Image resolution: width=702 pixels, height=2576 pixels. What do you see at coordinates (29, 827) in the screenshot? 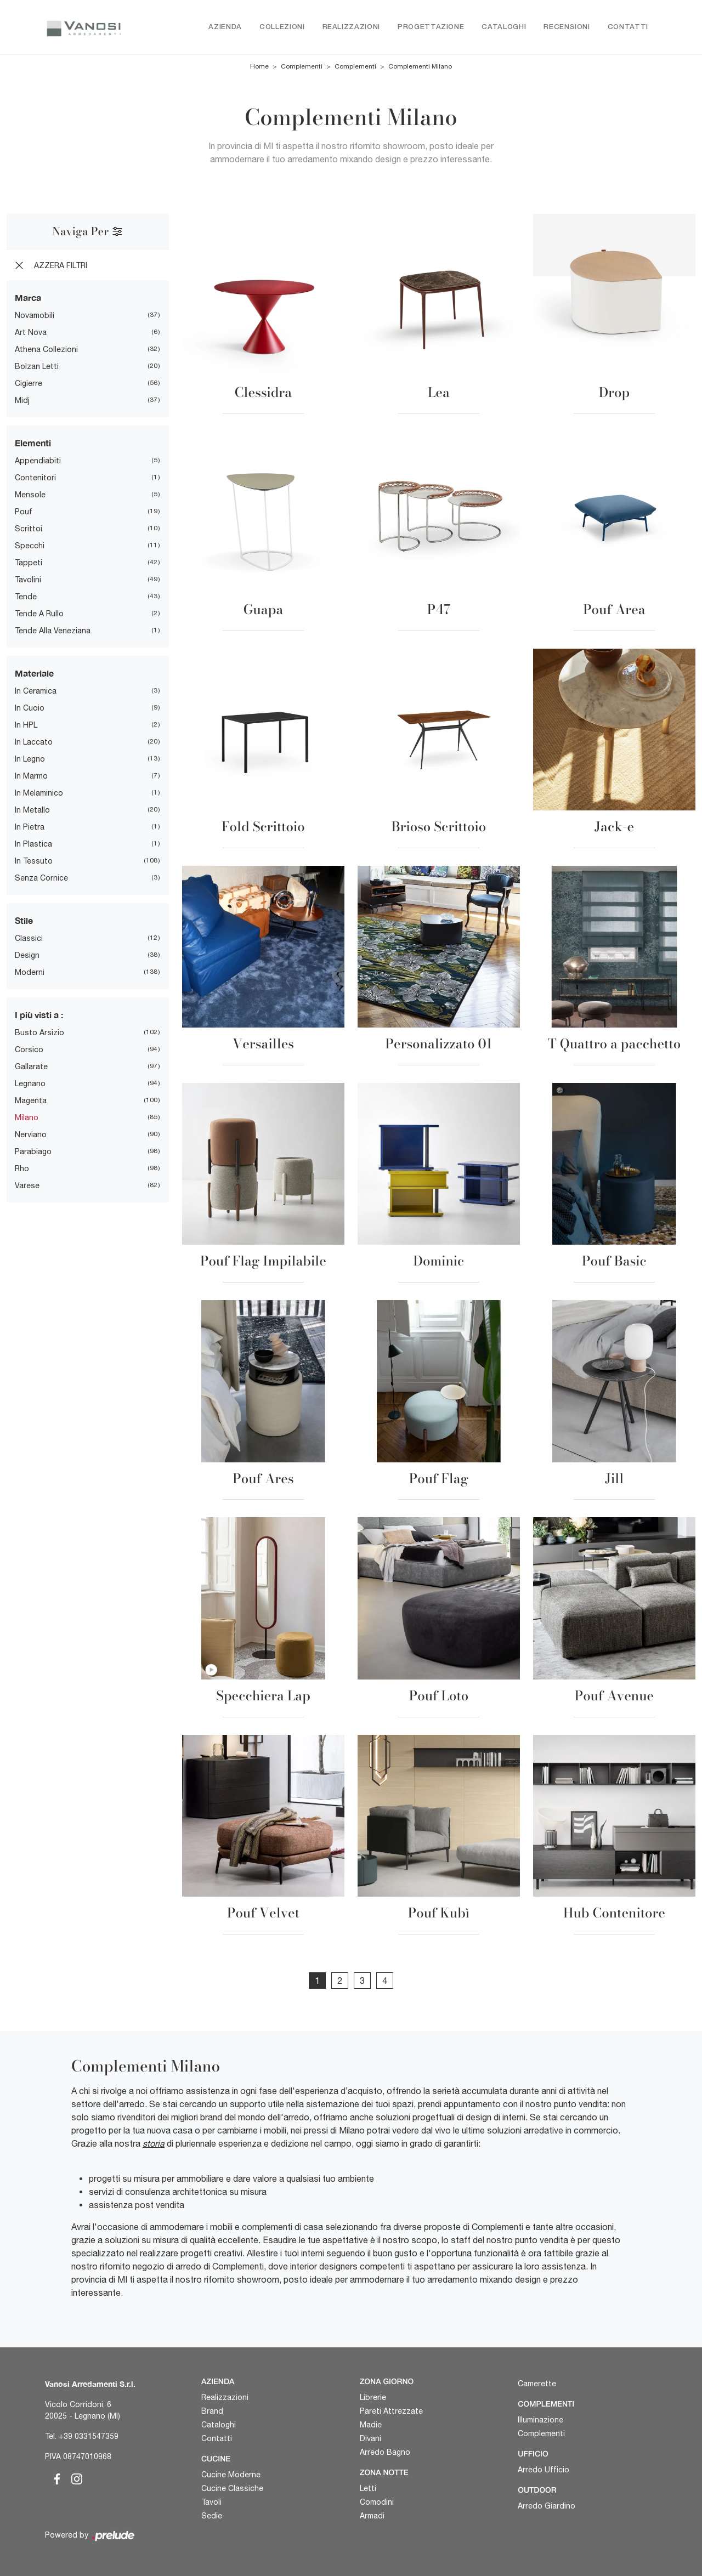
I see `in pietra` at bounding box center [29, 827].